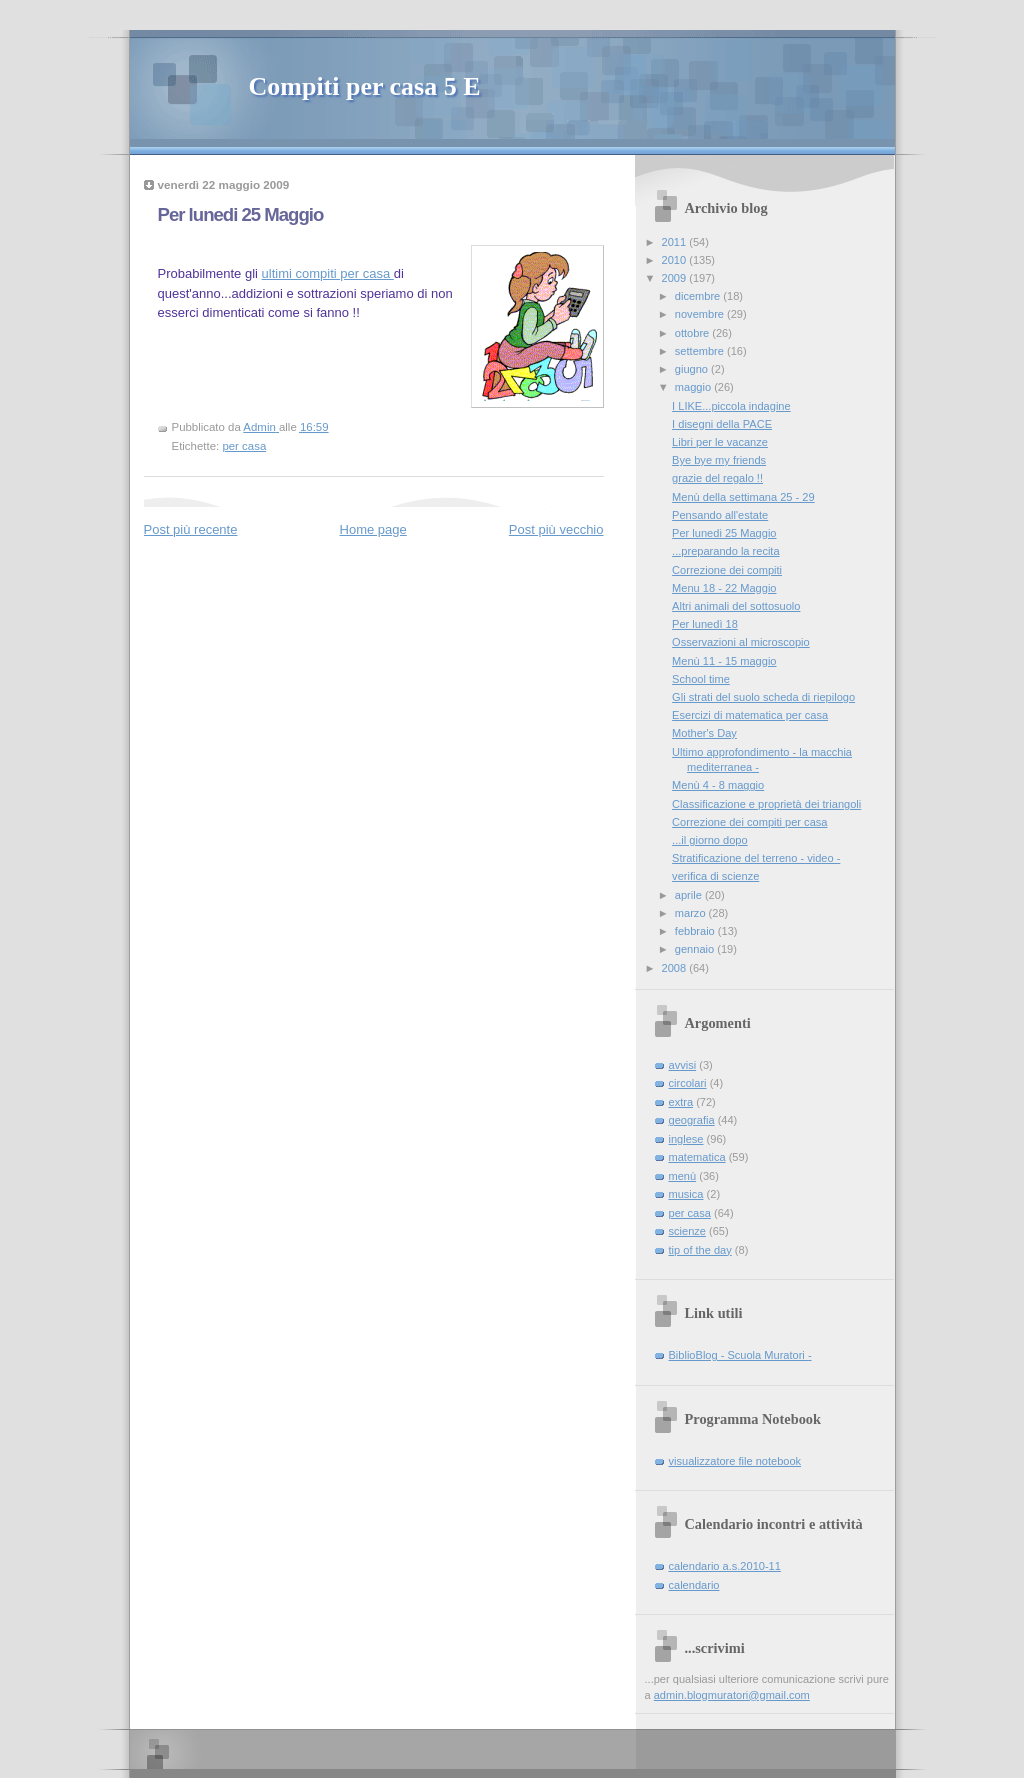 Image resolution: width=1024 pixels, height=1778 pixels. I want to click on Osservazioni al microscopio, so click(741, 642).